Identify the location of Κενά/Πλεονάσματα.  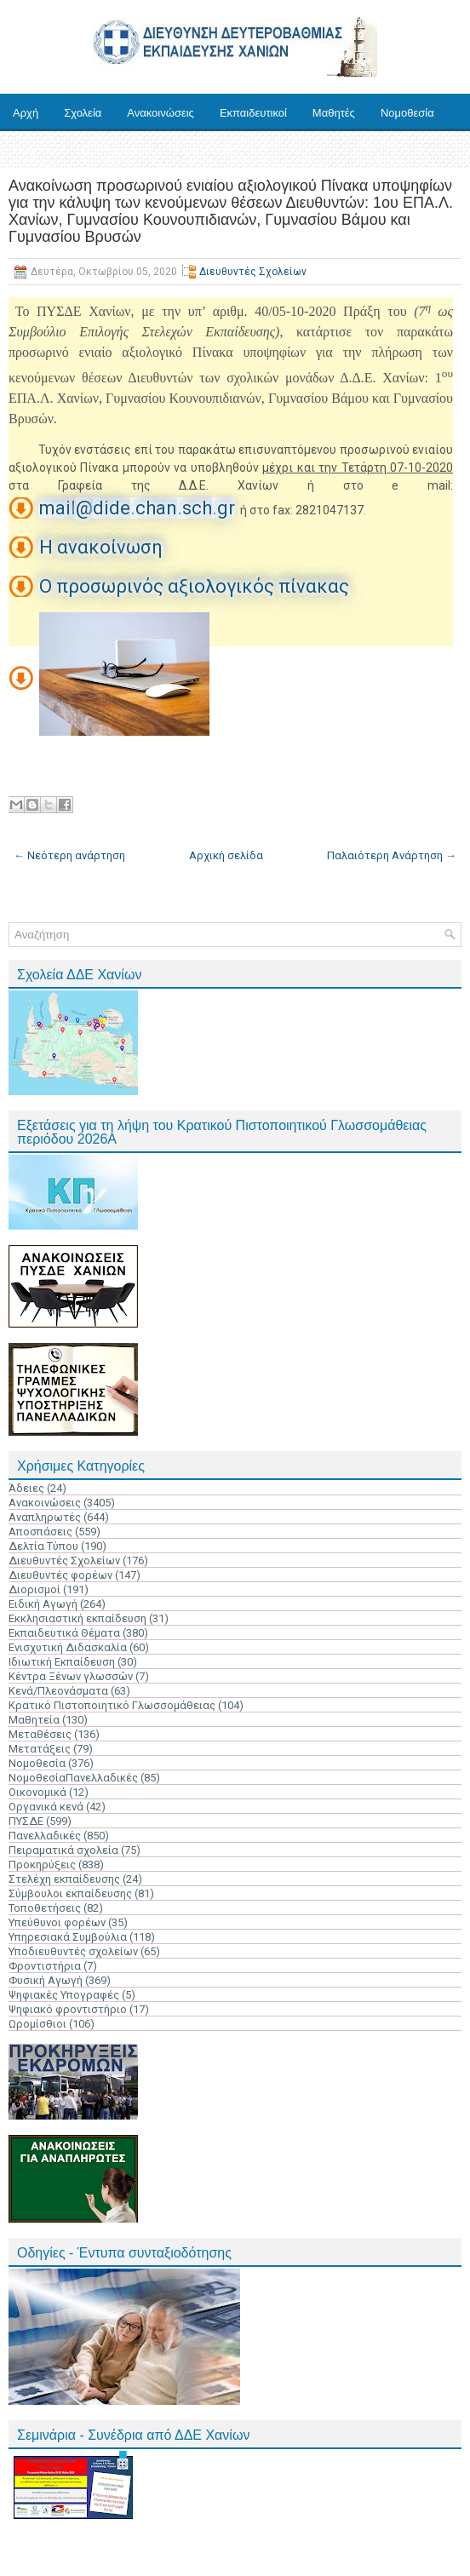
(58, 1690).